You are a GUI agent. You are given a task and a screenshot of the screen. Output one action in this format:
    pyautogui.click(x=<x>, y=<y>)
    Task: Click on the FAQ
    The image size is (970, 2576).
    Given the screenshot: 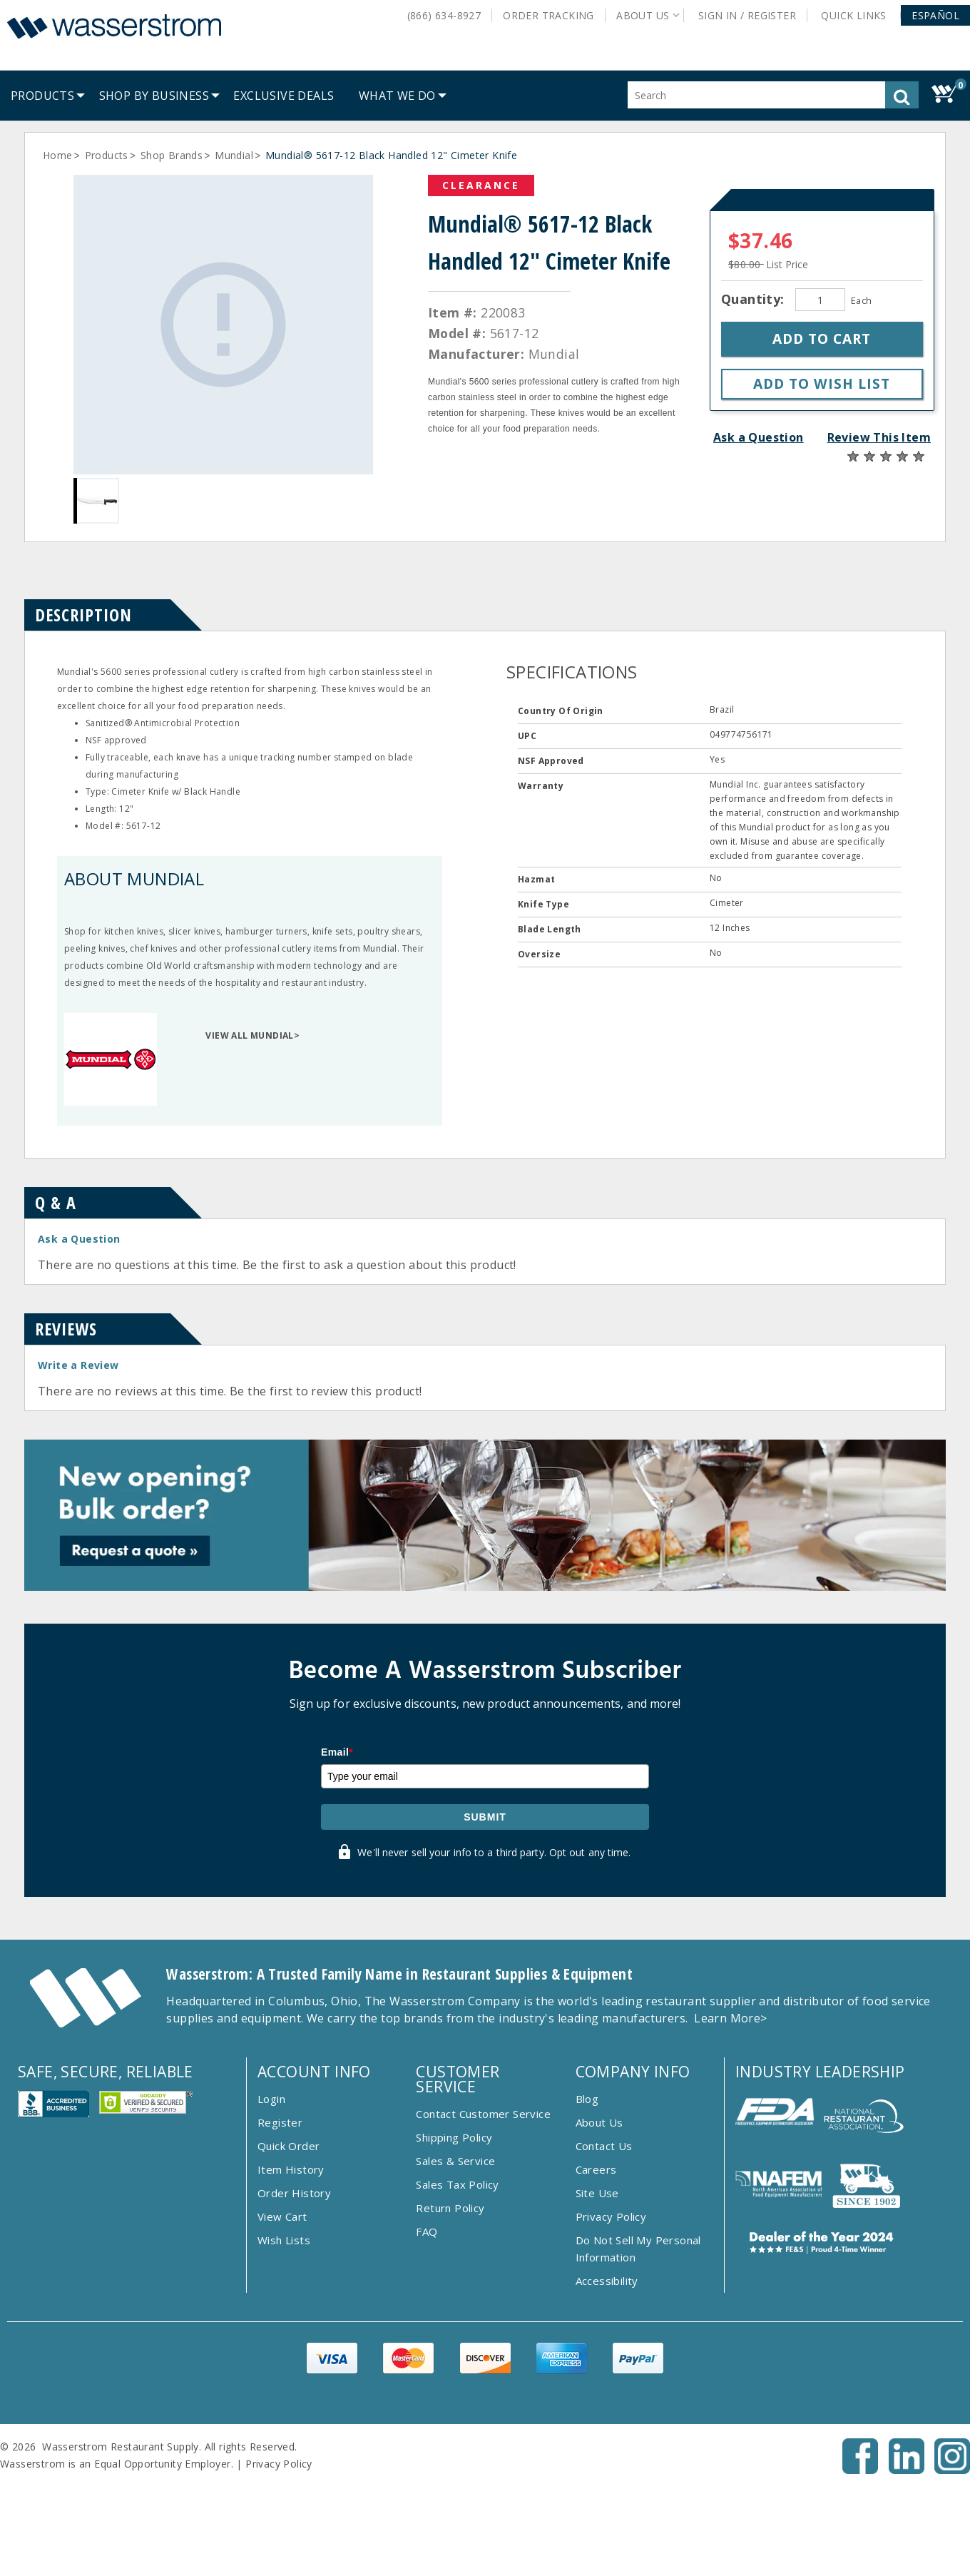 What is the action you would take?
    pyautogui.click(x=426, y=2231)
    